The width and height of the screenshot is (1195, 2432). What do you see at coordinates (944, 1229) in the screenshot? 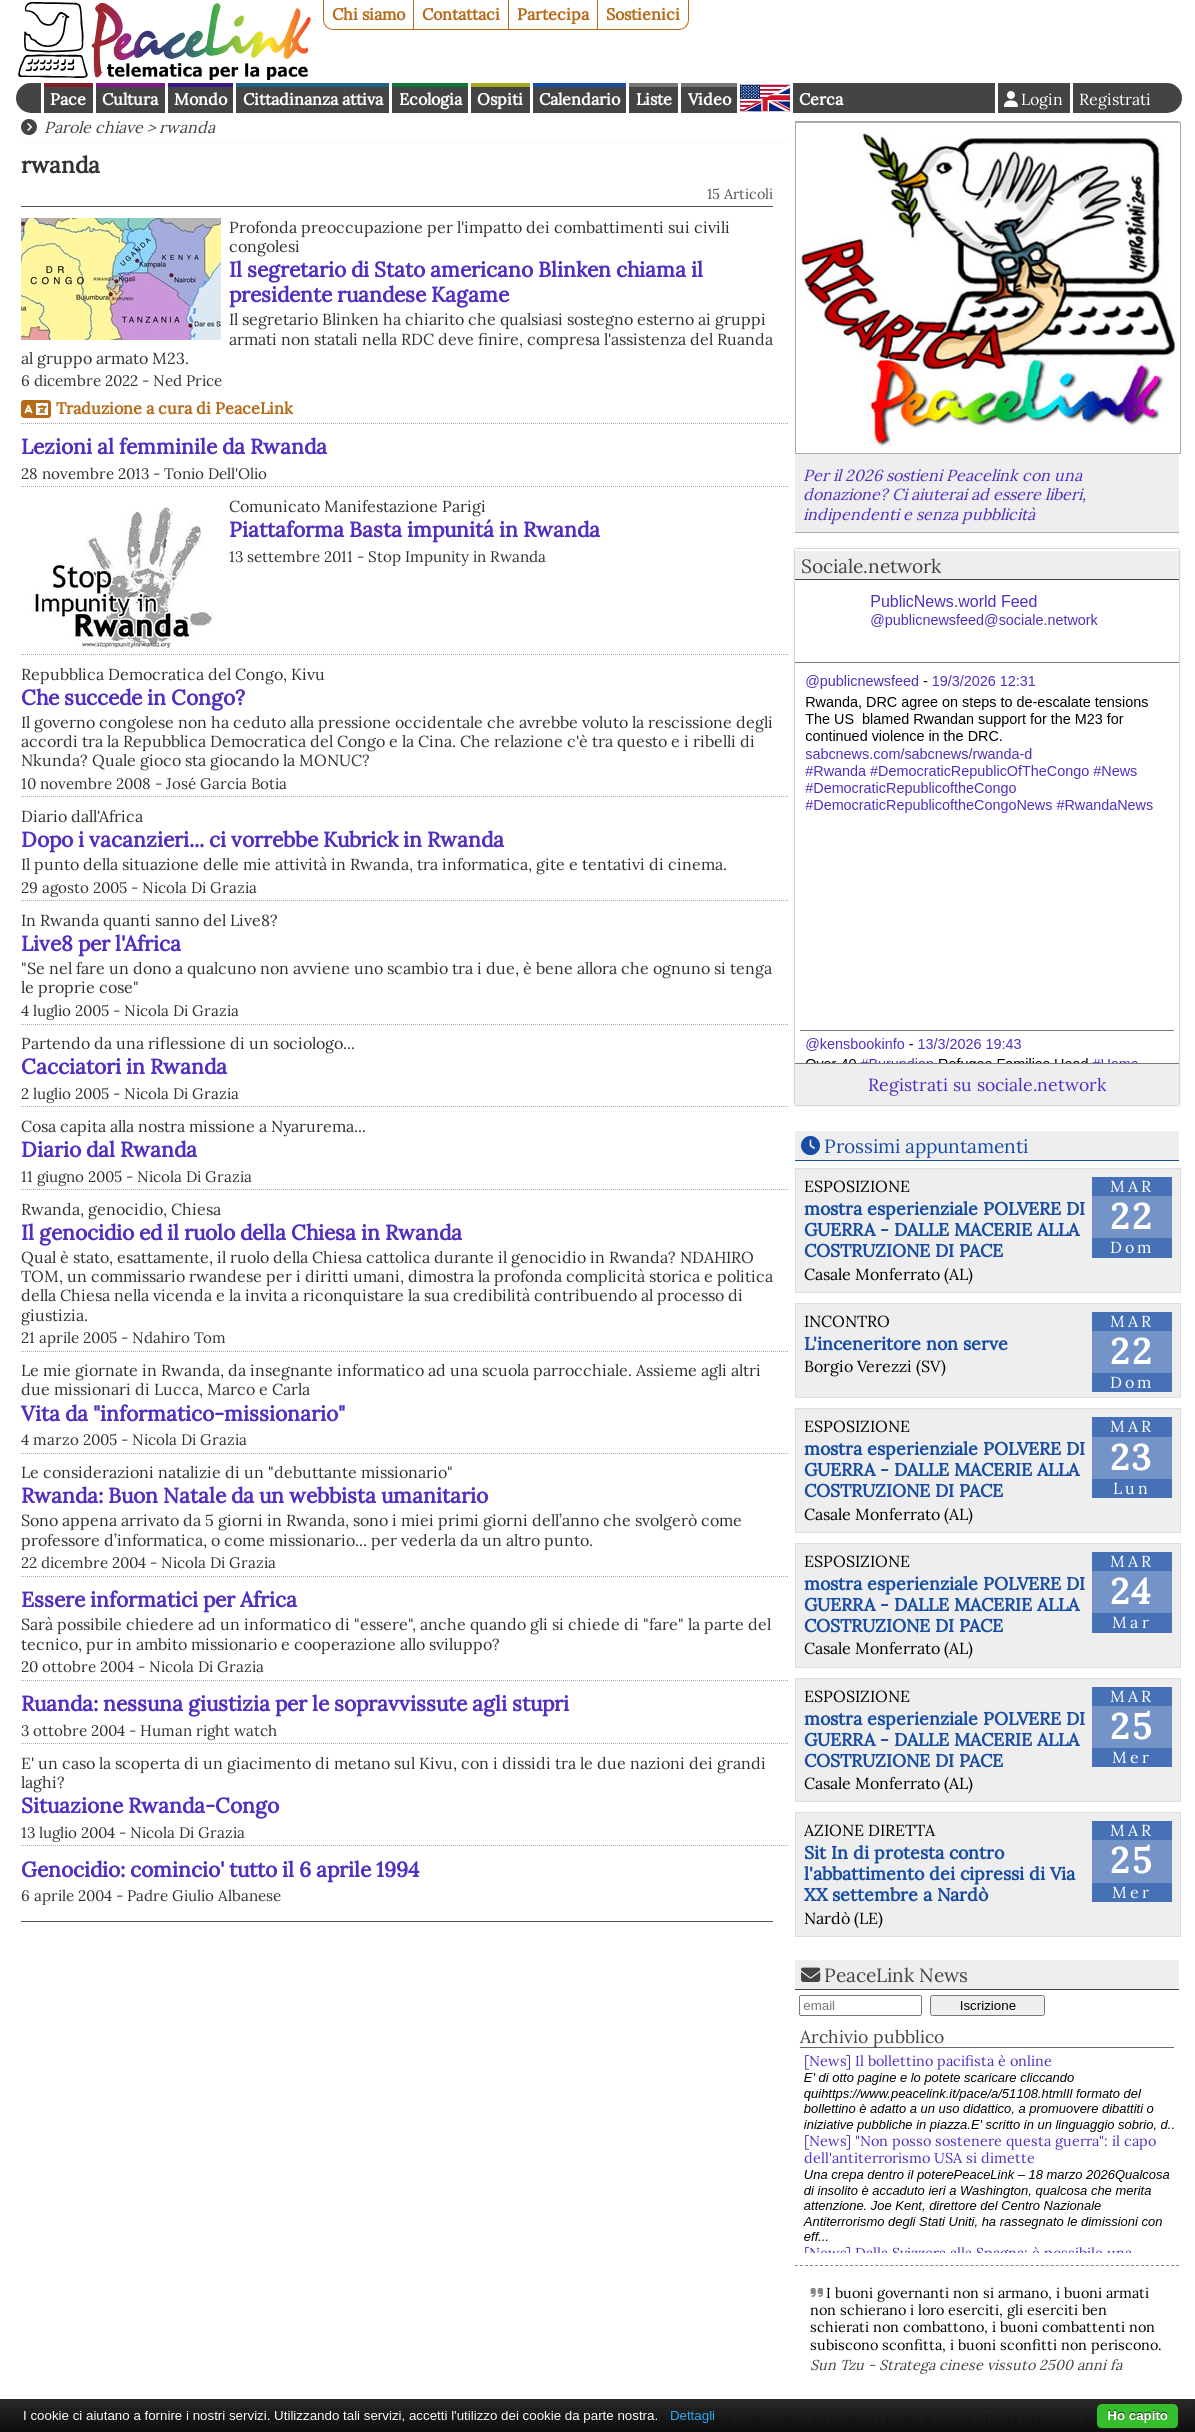
I see `mostra esperienziale POLVERE DI GUERRA - DALLE MACERIE ALLA COSTRUZIONE DI PACE` at bounding box center [944, 1229].